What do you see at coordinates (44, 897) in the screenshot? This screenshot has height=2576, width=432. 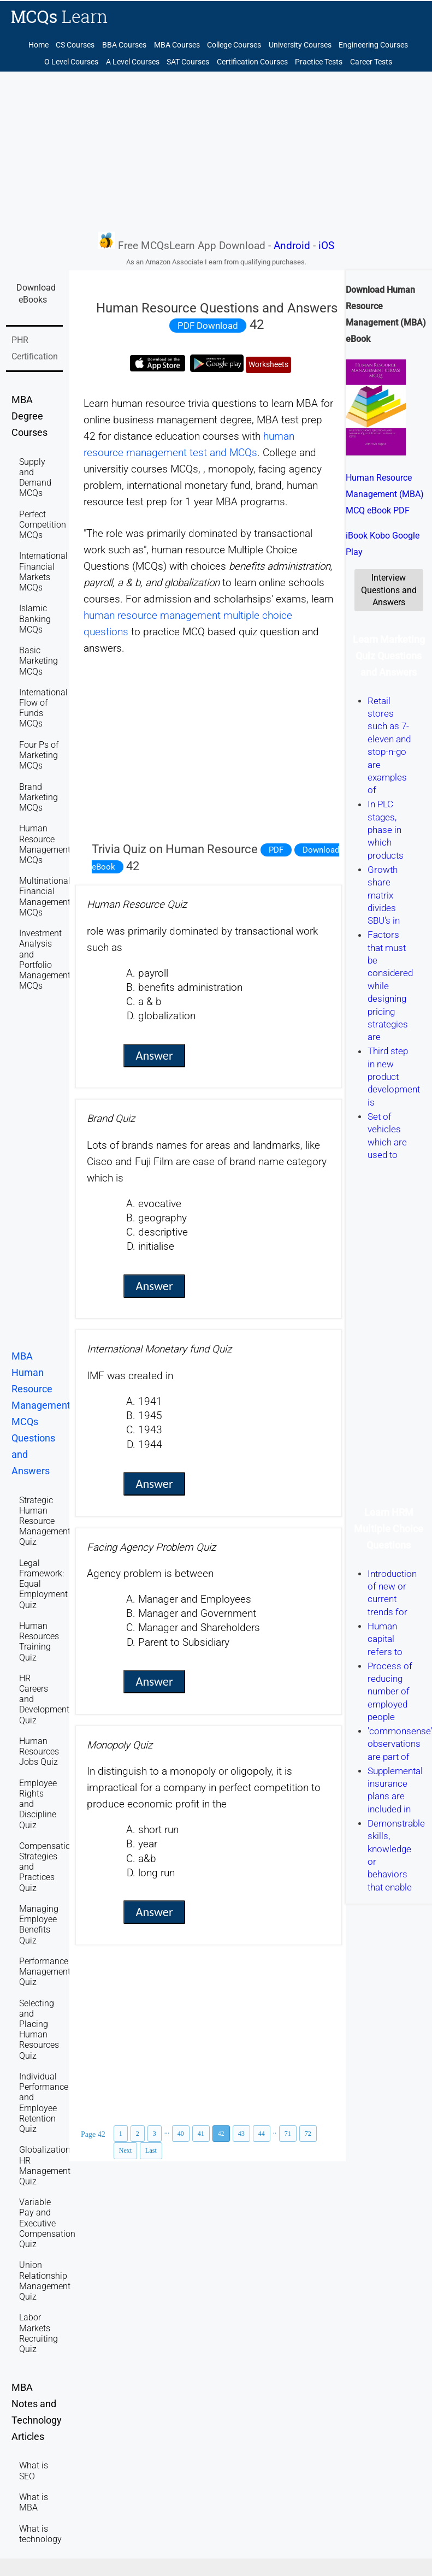 I see `Multinational Financial Management MCQs` at bounding box center [44, 897].